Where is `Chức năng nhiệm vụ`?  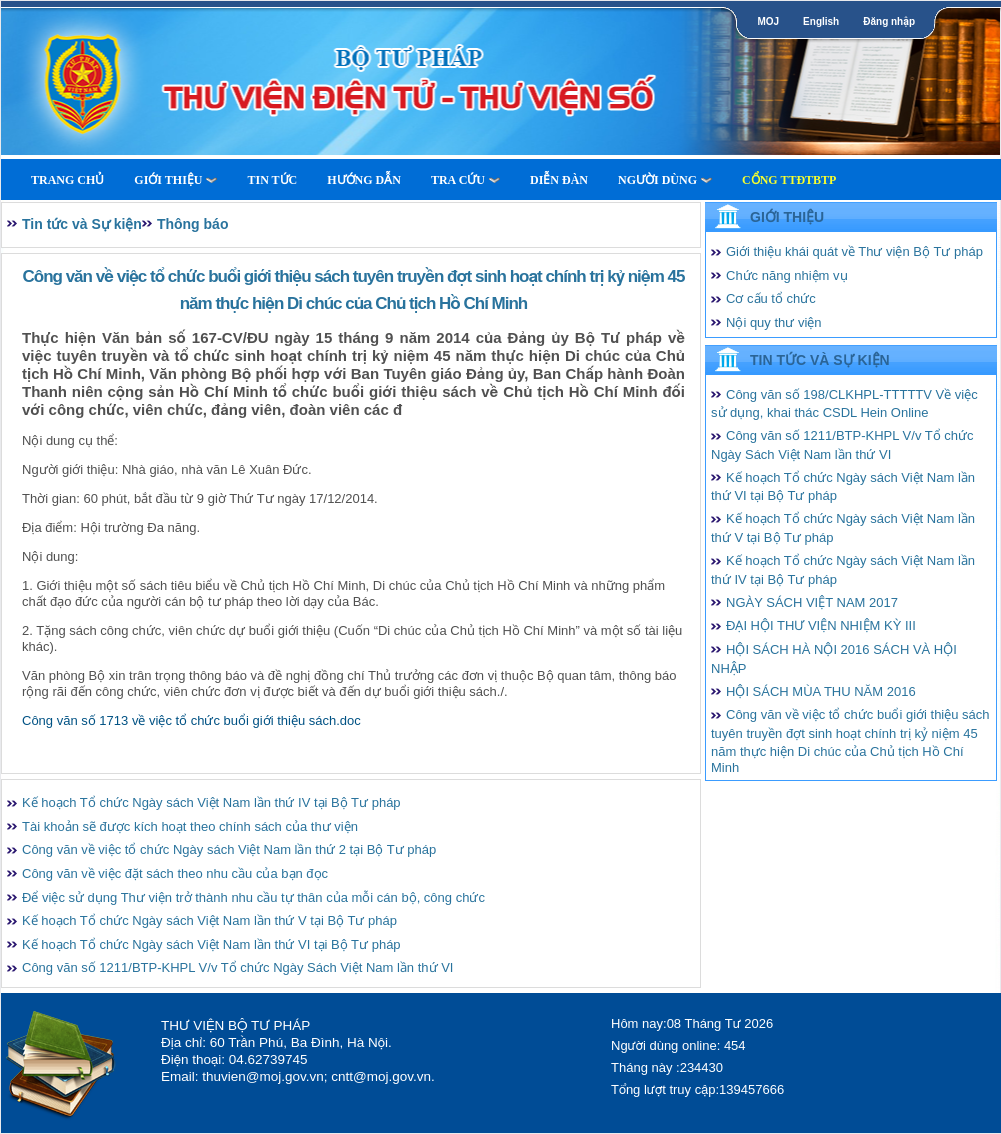 Chức năng nhiệm vụ is located at coordinates (787, 275).